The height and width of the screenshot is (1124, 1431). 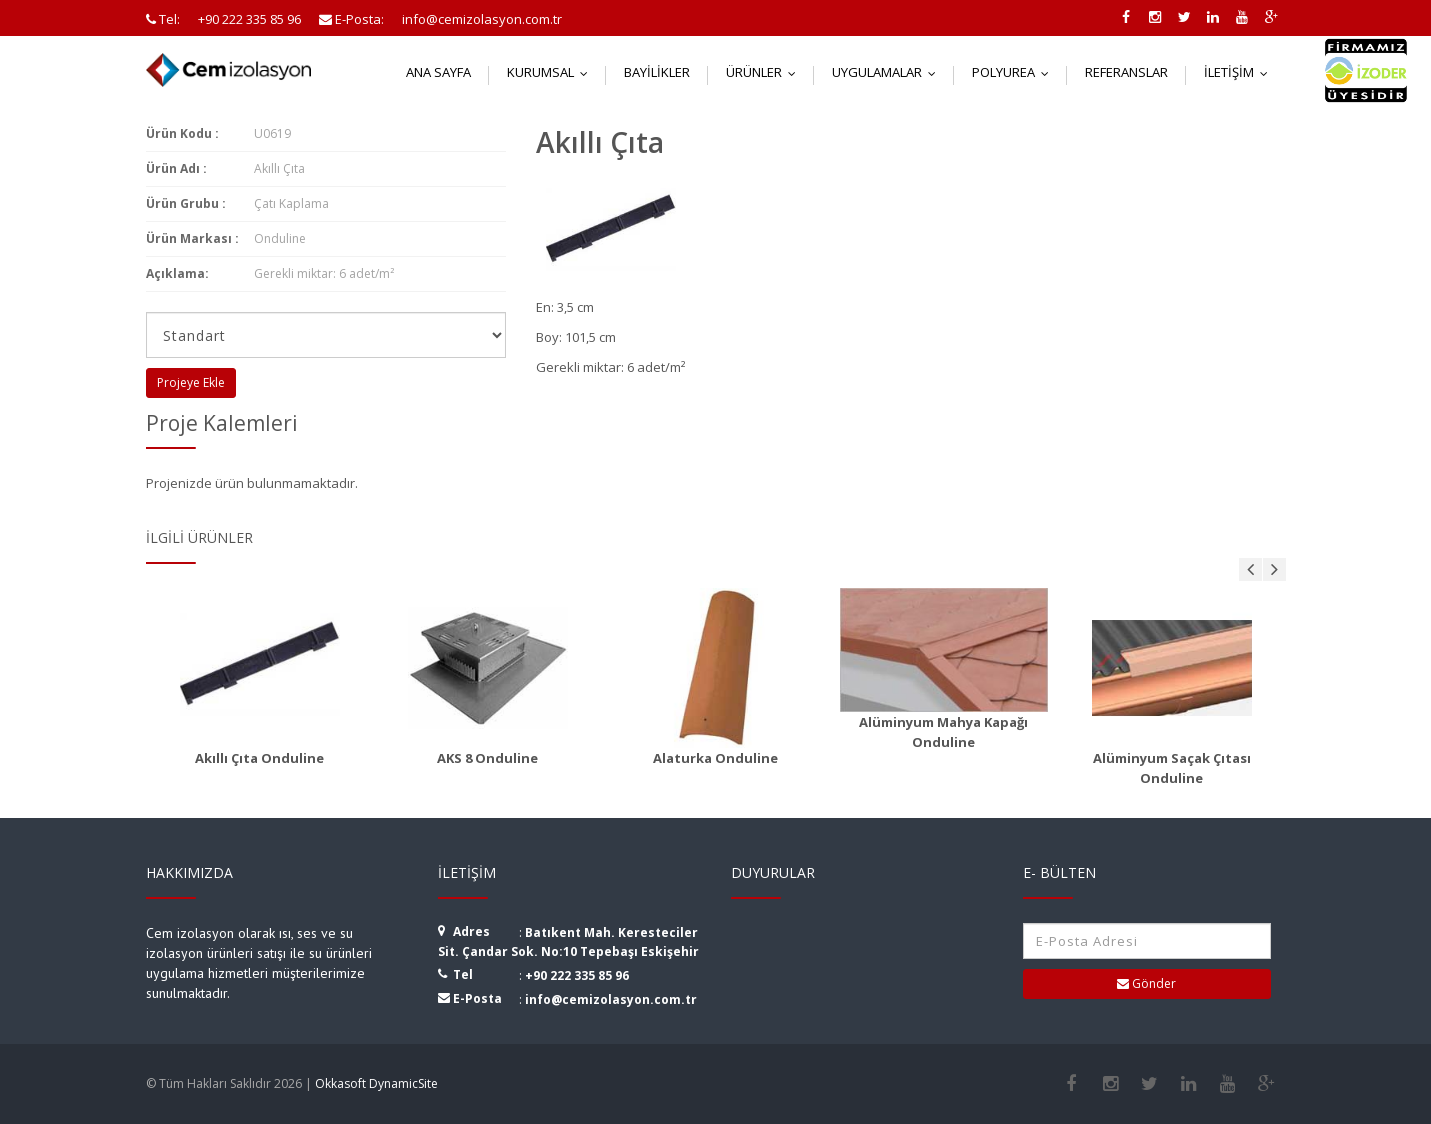 What do you see at coordinates (888, 72) in the screenshot?
I see `Uygulamalar` at bounding box center [888, 72].